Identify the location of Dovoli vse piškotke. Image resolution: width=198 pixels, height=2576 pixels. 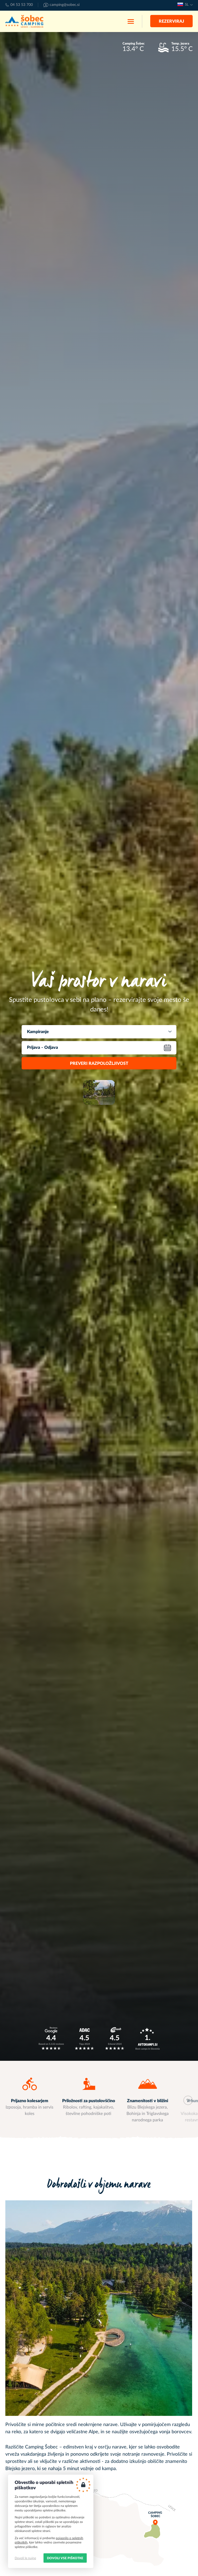
(65, 2558).